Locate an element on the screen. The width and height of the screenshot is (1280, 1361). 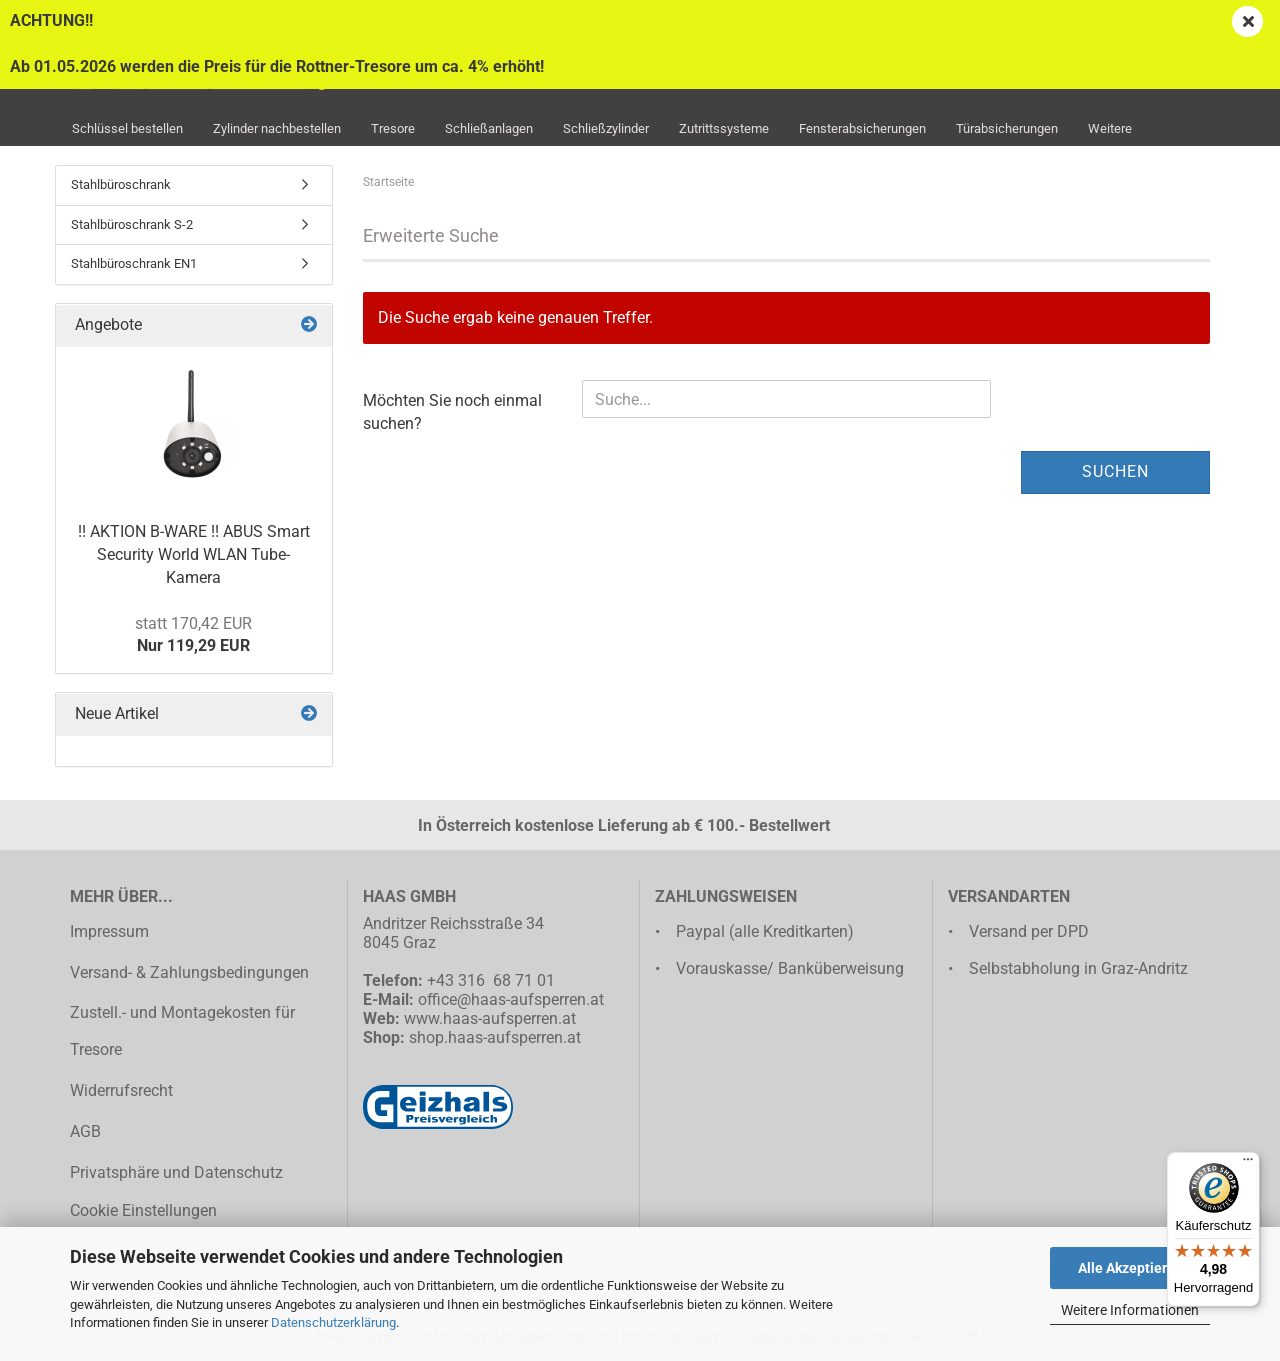
!! AKTION B-WARE !! ABUS Smart Security World WLAN Tube-Kamera is located at coordinates (194, 554).